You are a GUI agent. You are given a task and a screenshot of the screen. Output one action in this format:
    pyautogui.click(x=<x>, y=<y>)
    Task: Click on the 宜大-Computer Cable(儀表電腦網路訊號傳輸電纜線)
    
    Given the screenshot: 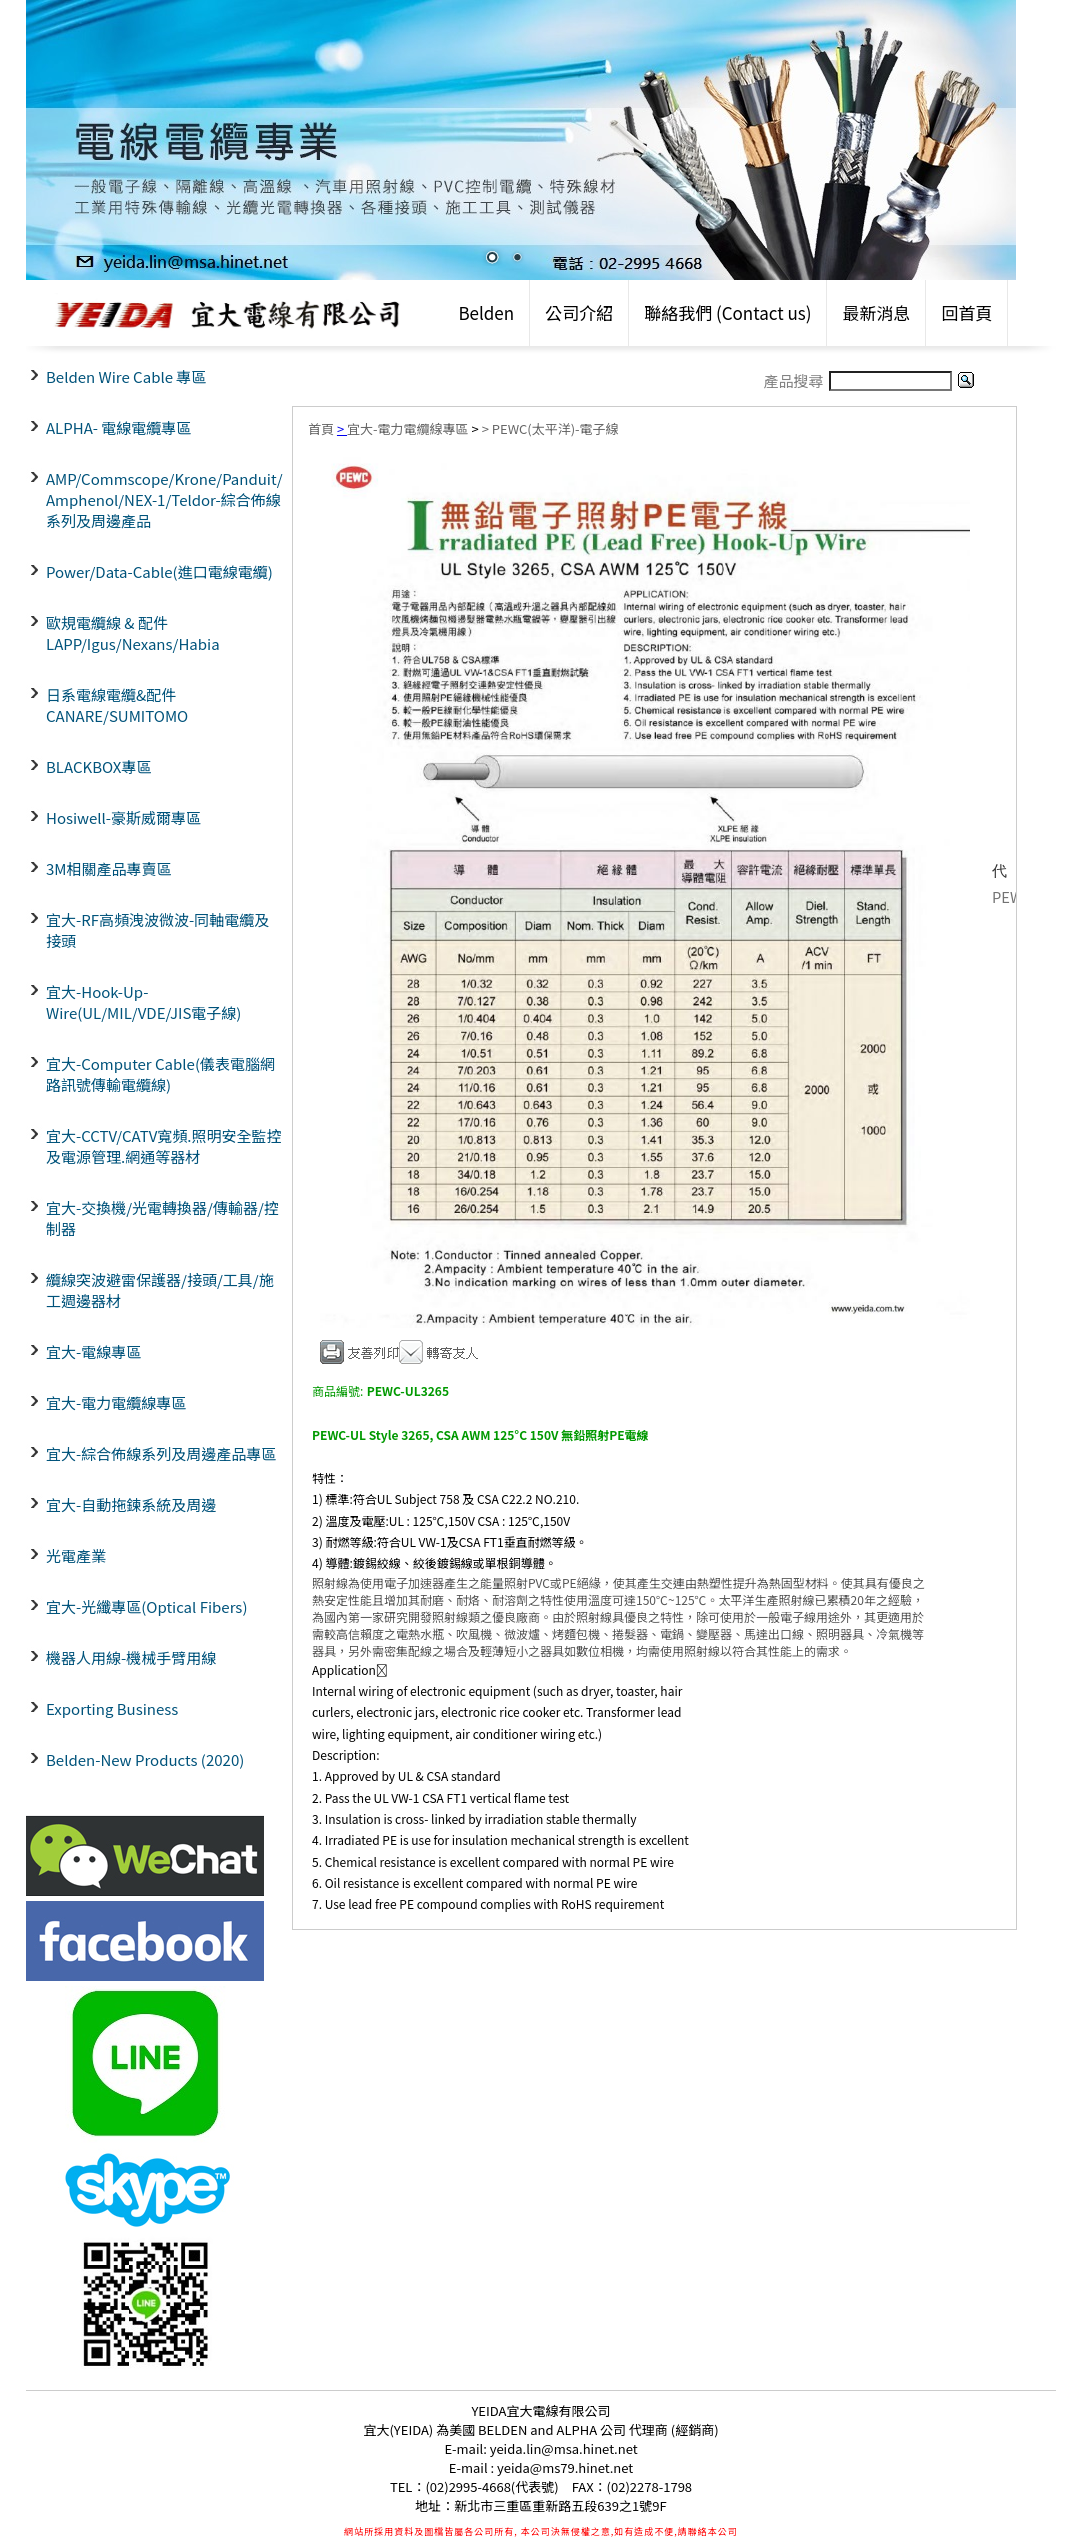 What is the action you would take?
    pyautogui.click(x=160, y=1074)
    